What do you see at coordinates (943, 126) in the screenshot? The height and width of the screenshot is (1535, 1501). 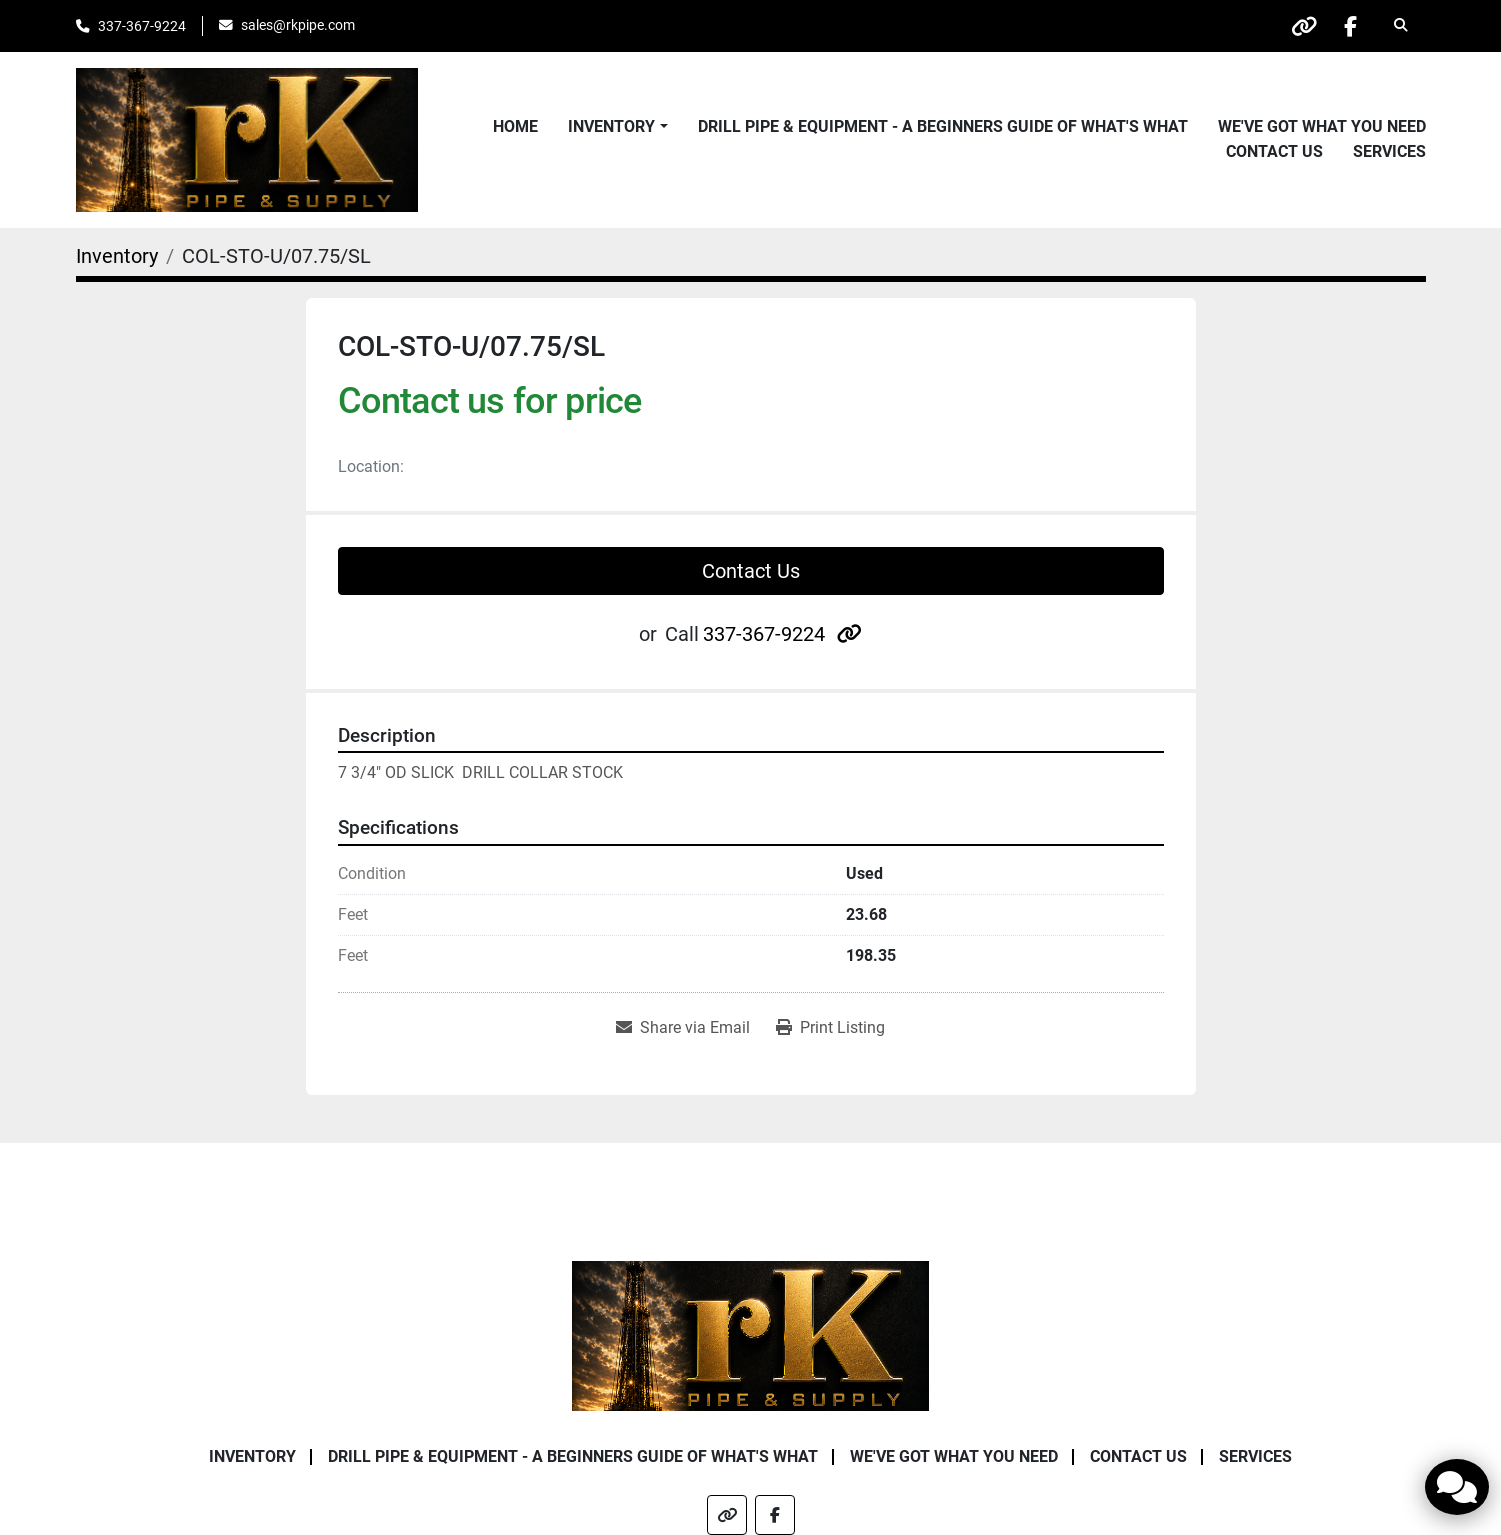 I see `Drill Pipe & Equipment - A beginners guide of what's what` at bounding box center [943, 126].